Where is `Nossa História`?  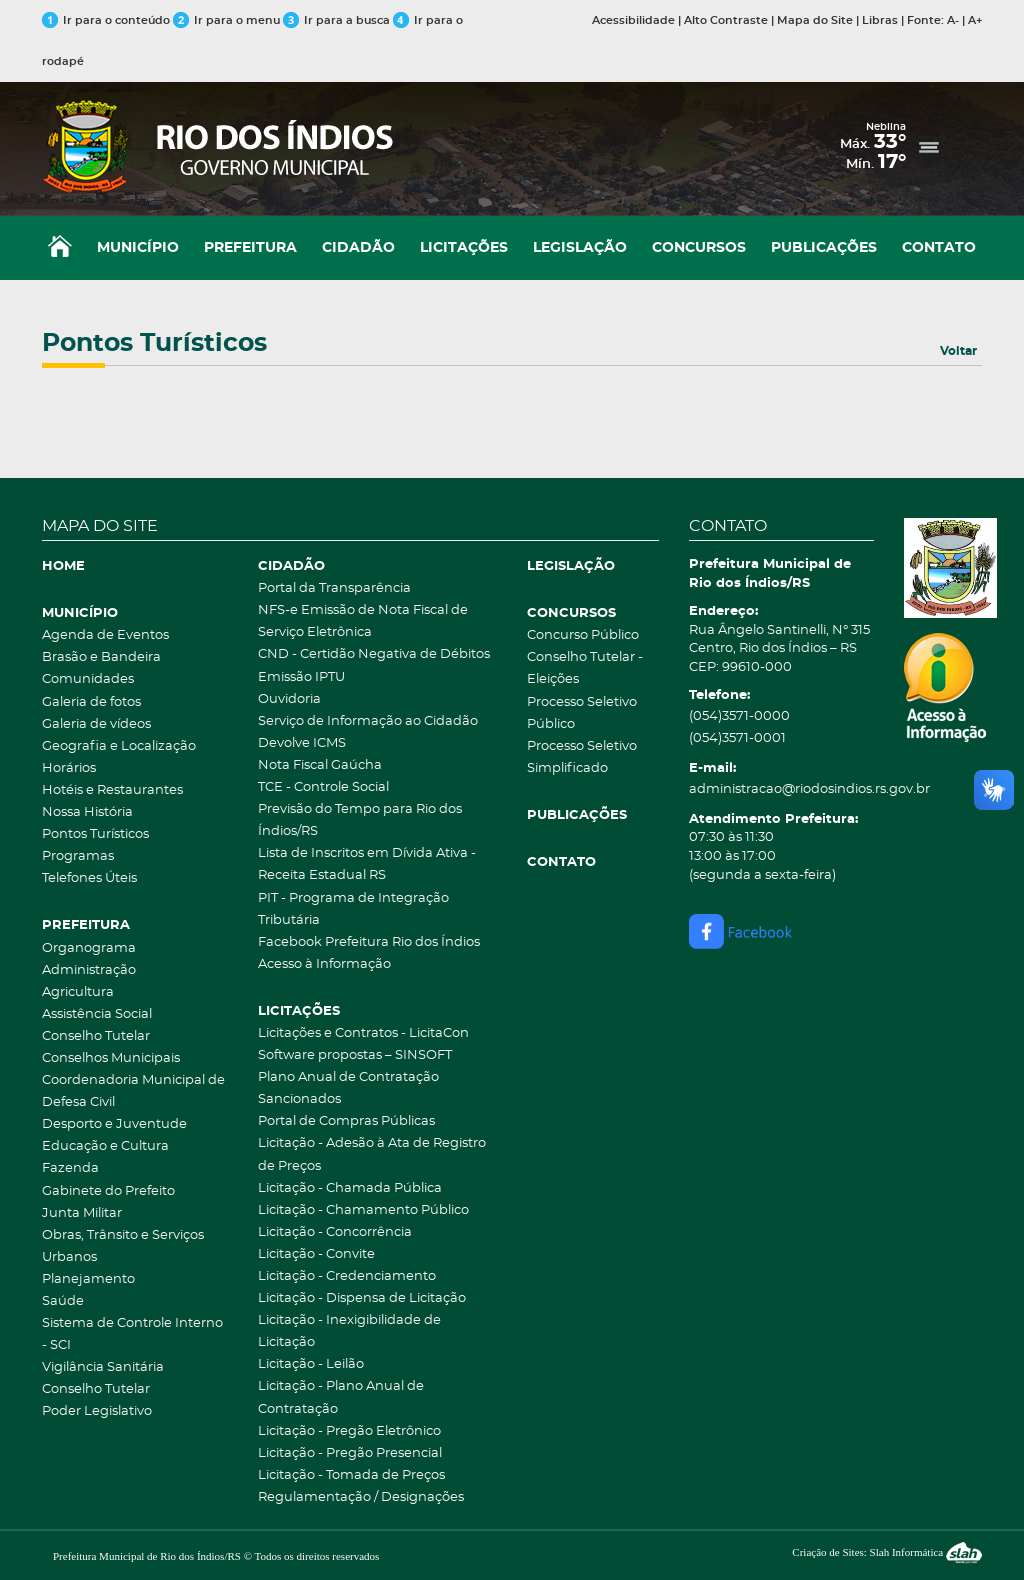
Nossa História is located at coordinates (87, 812).